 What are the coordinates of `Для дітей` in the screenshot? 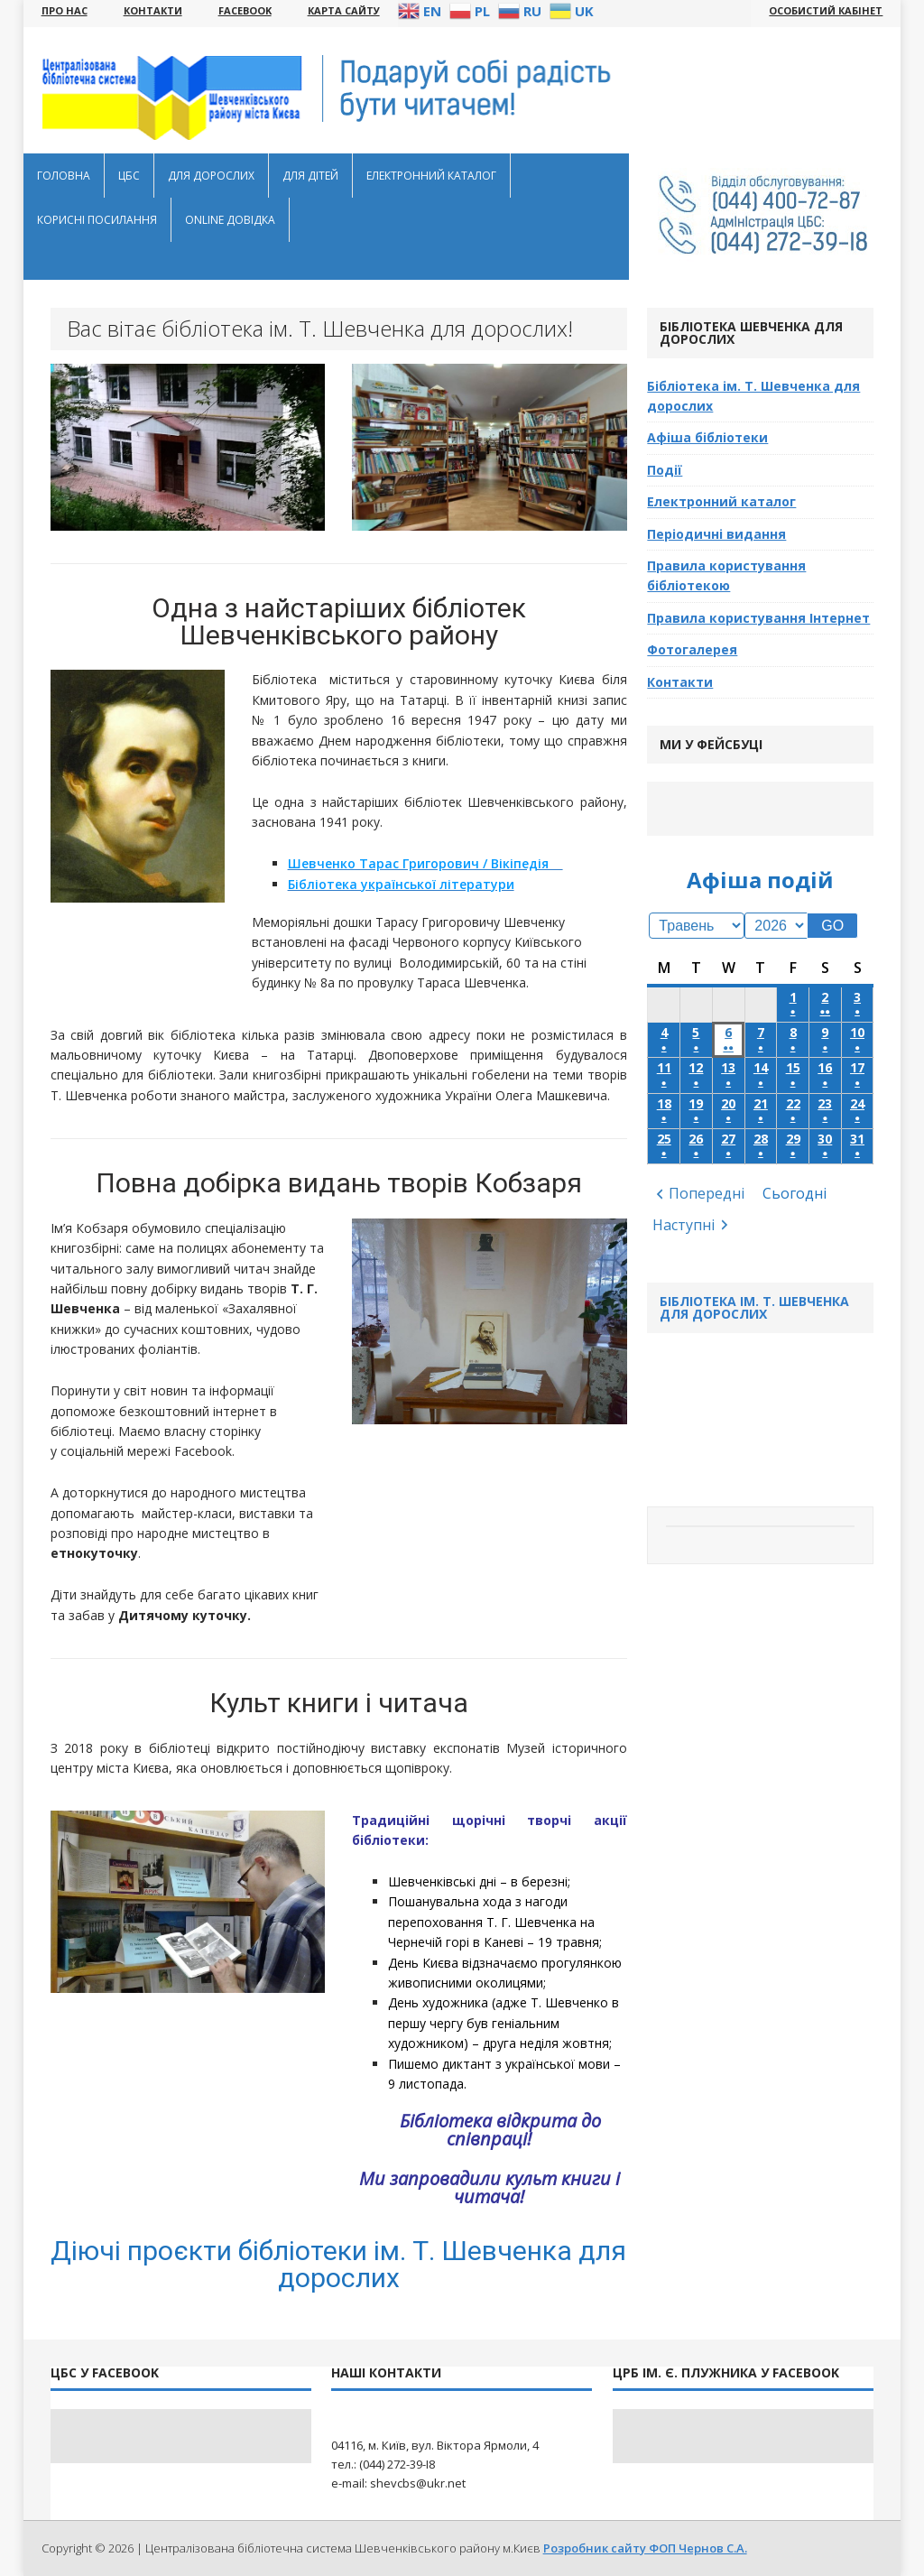 It's located at (310, 175).